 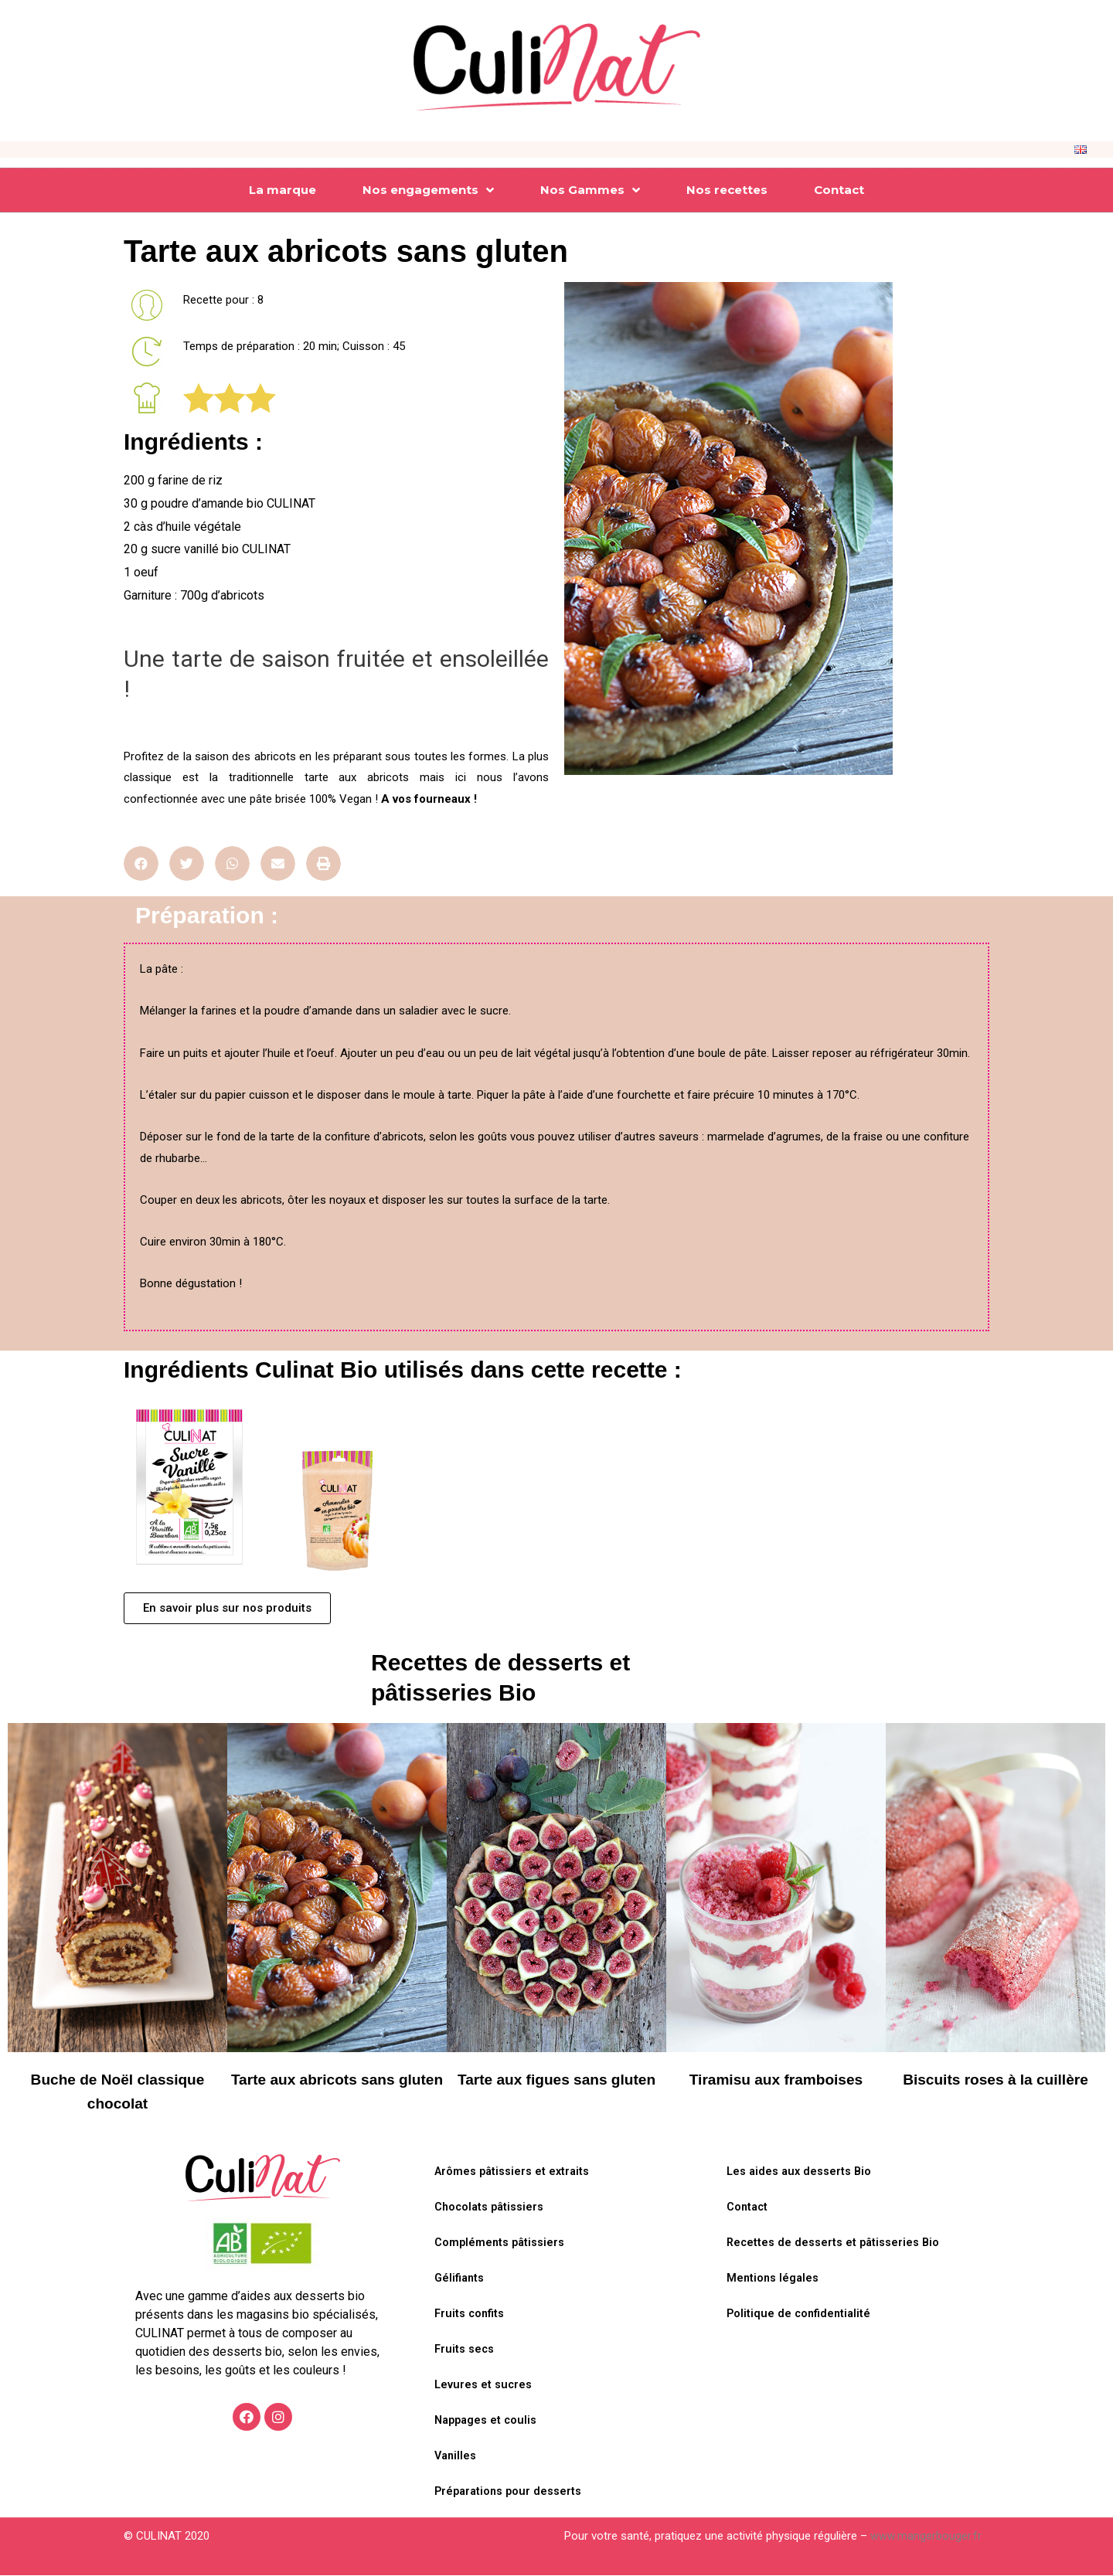 What do you see at coordinates (490, 2208) in the screenshot?
I see `Chocolats pâtissiers` at bounding box center [490, 2208].